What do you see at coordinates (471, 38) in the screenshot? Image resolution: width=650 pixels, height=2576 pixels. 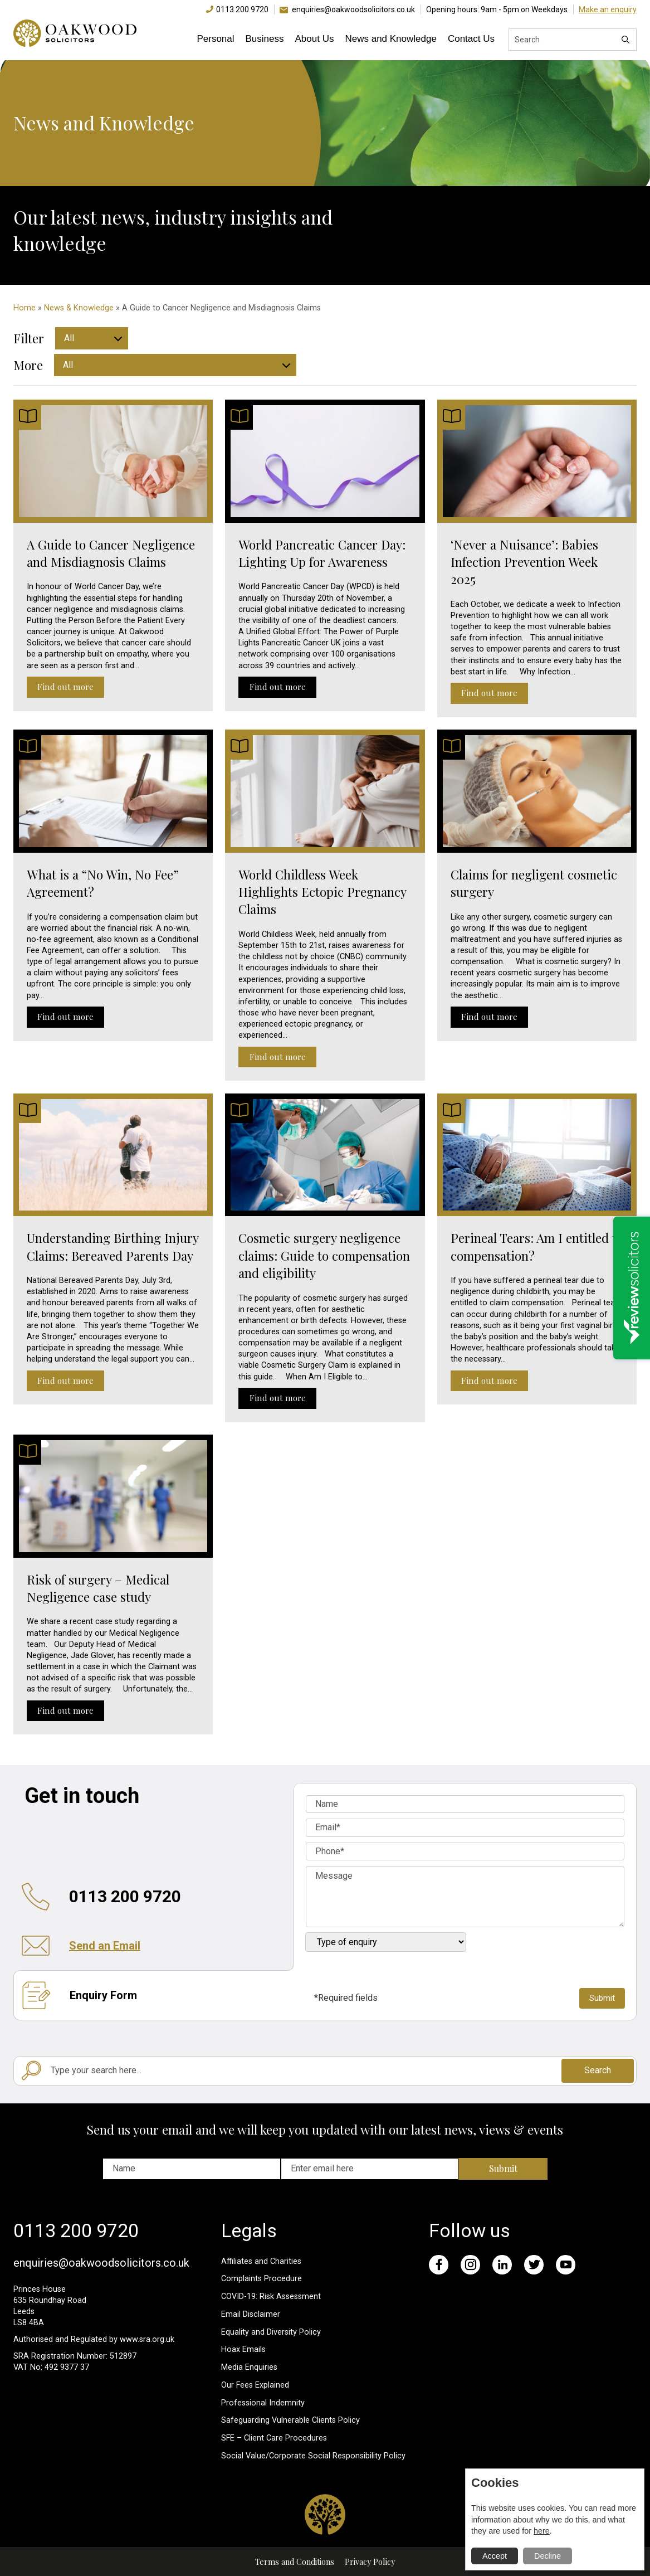 I see `Contact Us` at bounding box center [471, 38].